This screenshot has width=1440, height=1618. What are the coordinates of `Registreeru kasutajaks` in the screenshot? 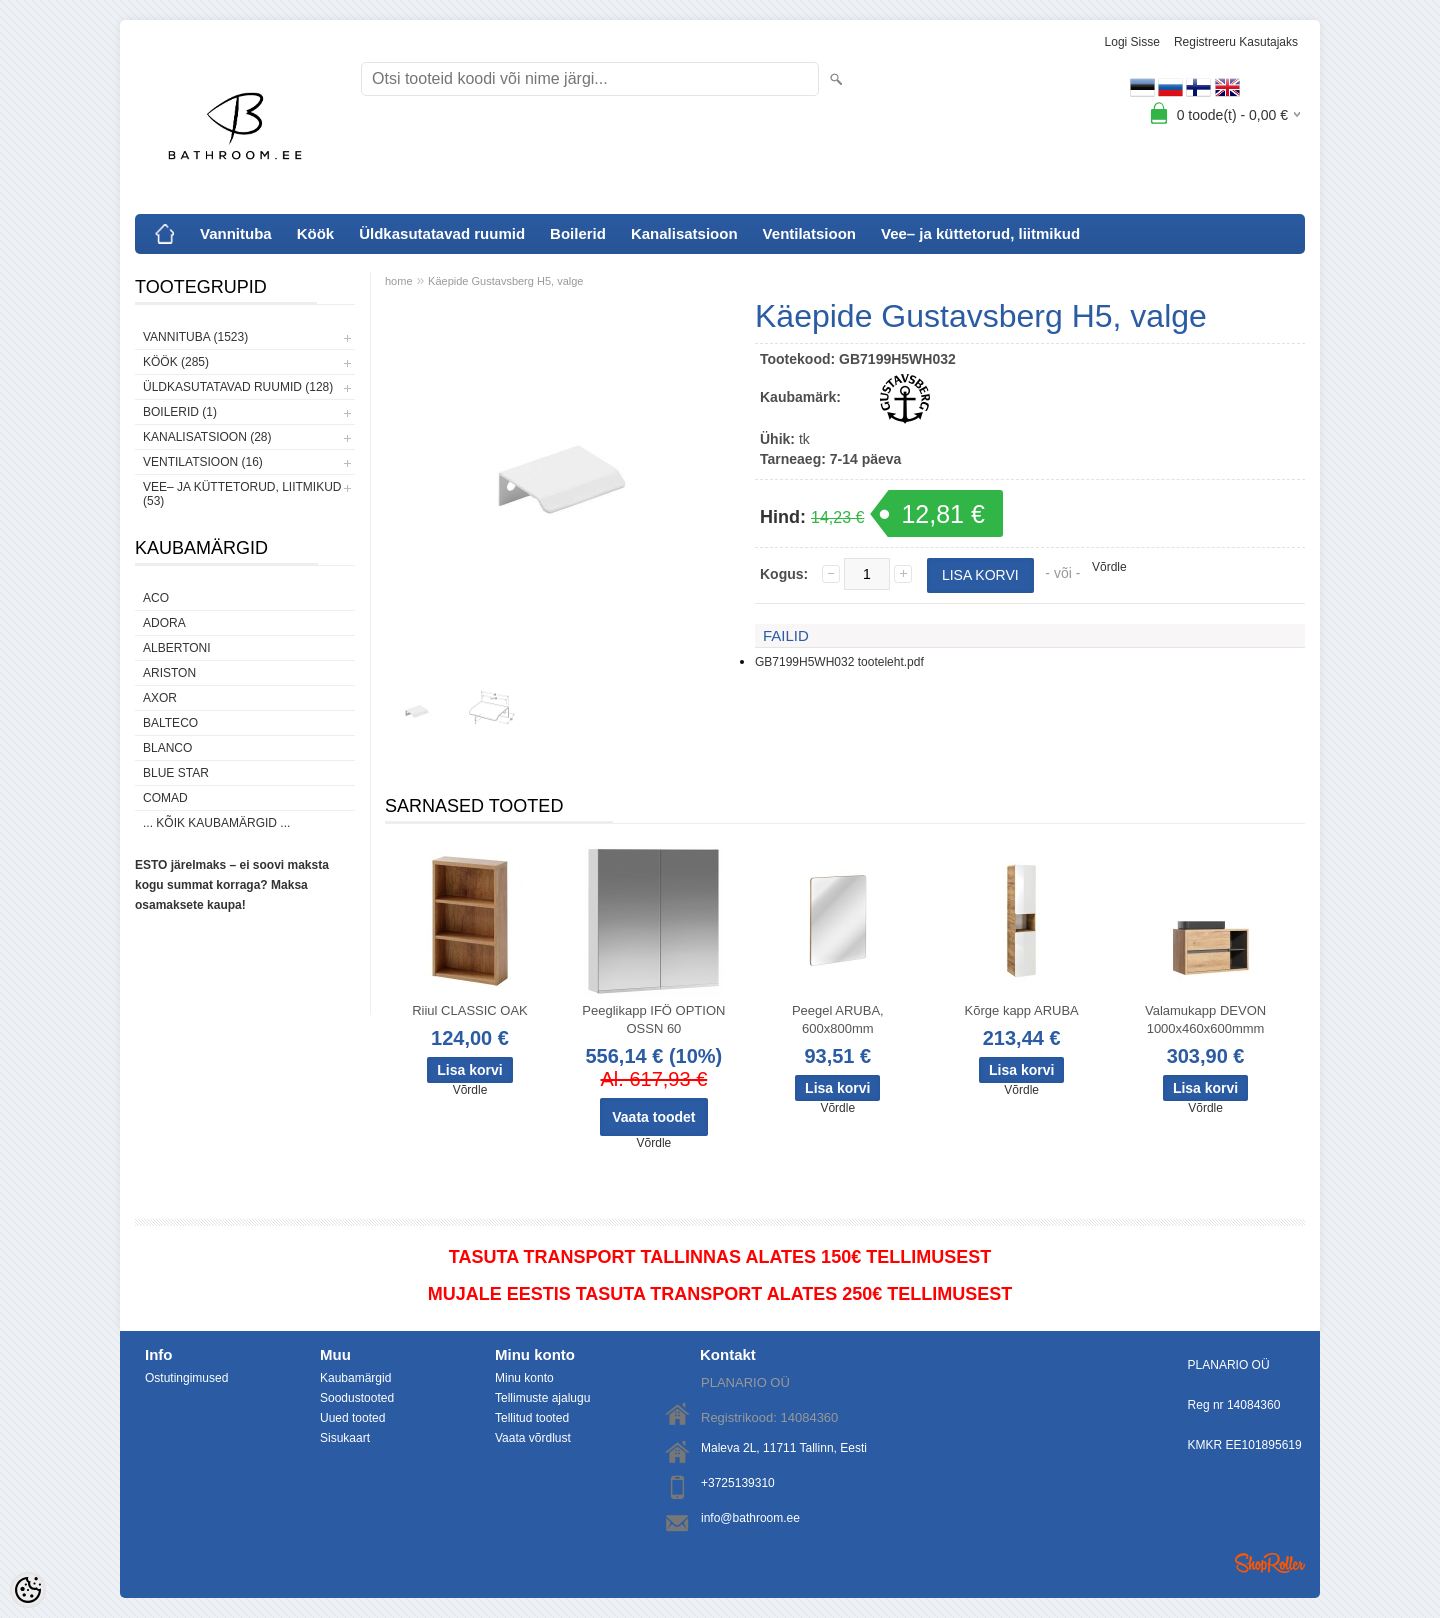 It's located at (1236, 42).